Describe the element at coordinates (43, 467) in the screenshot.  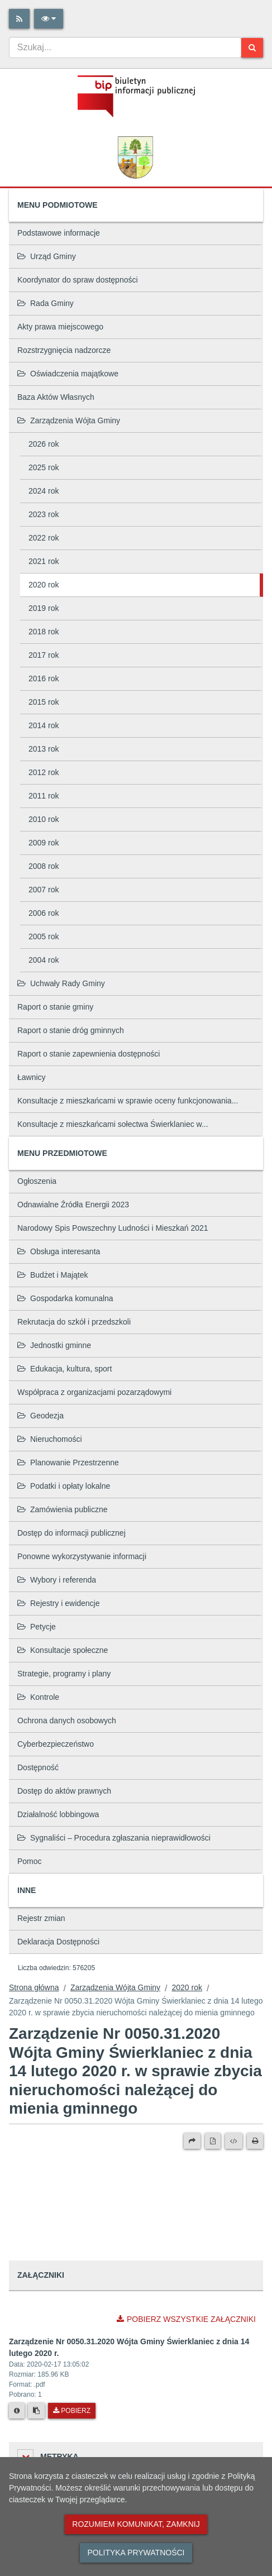
I see `2025 rok` at that location.